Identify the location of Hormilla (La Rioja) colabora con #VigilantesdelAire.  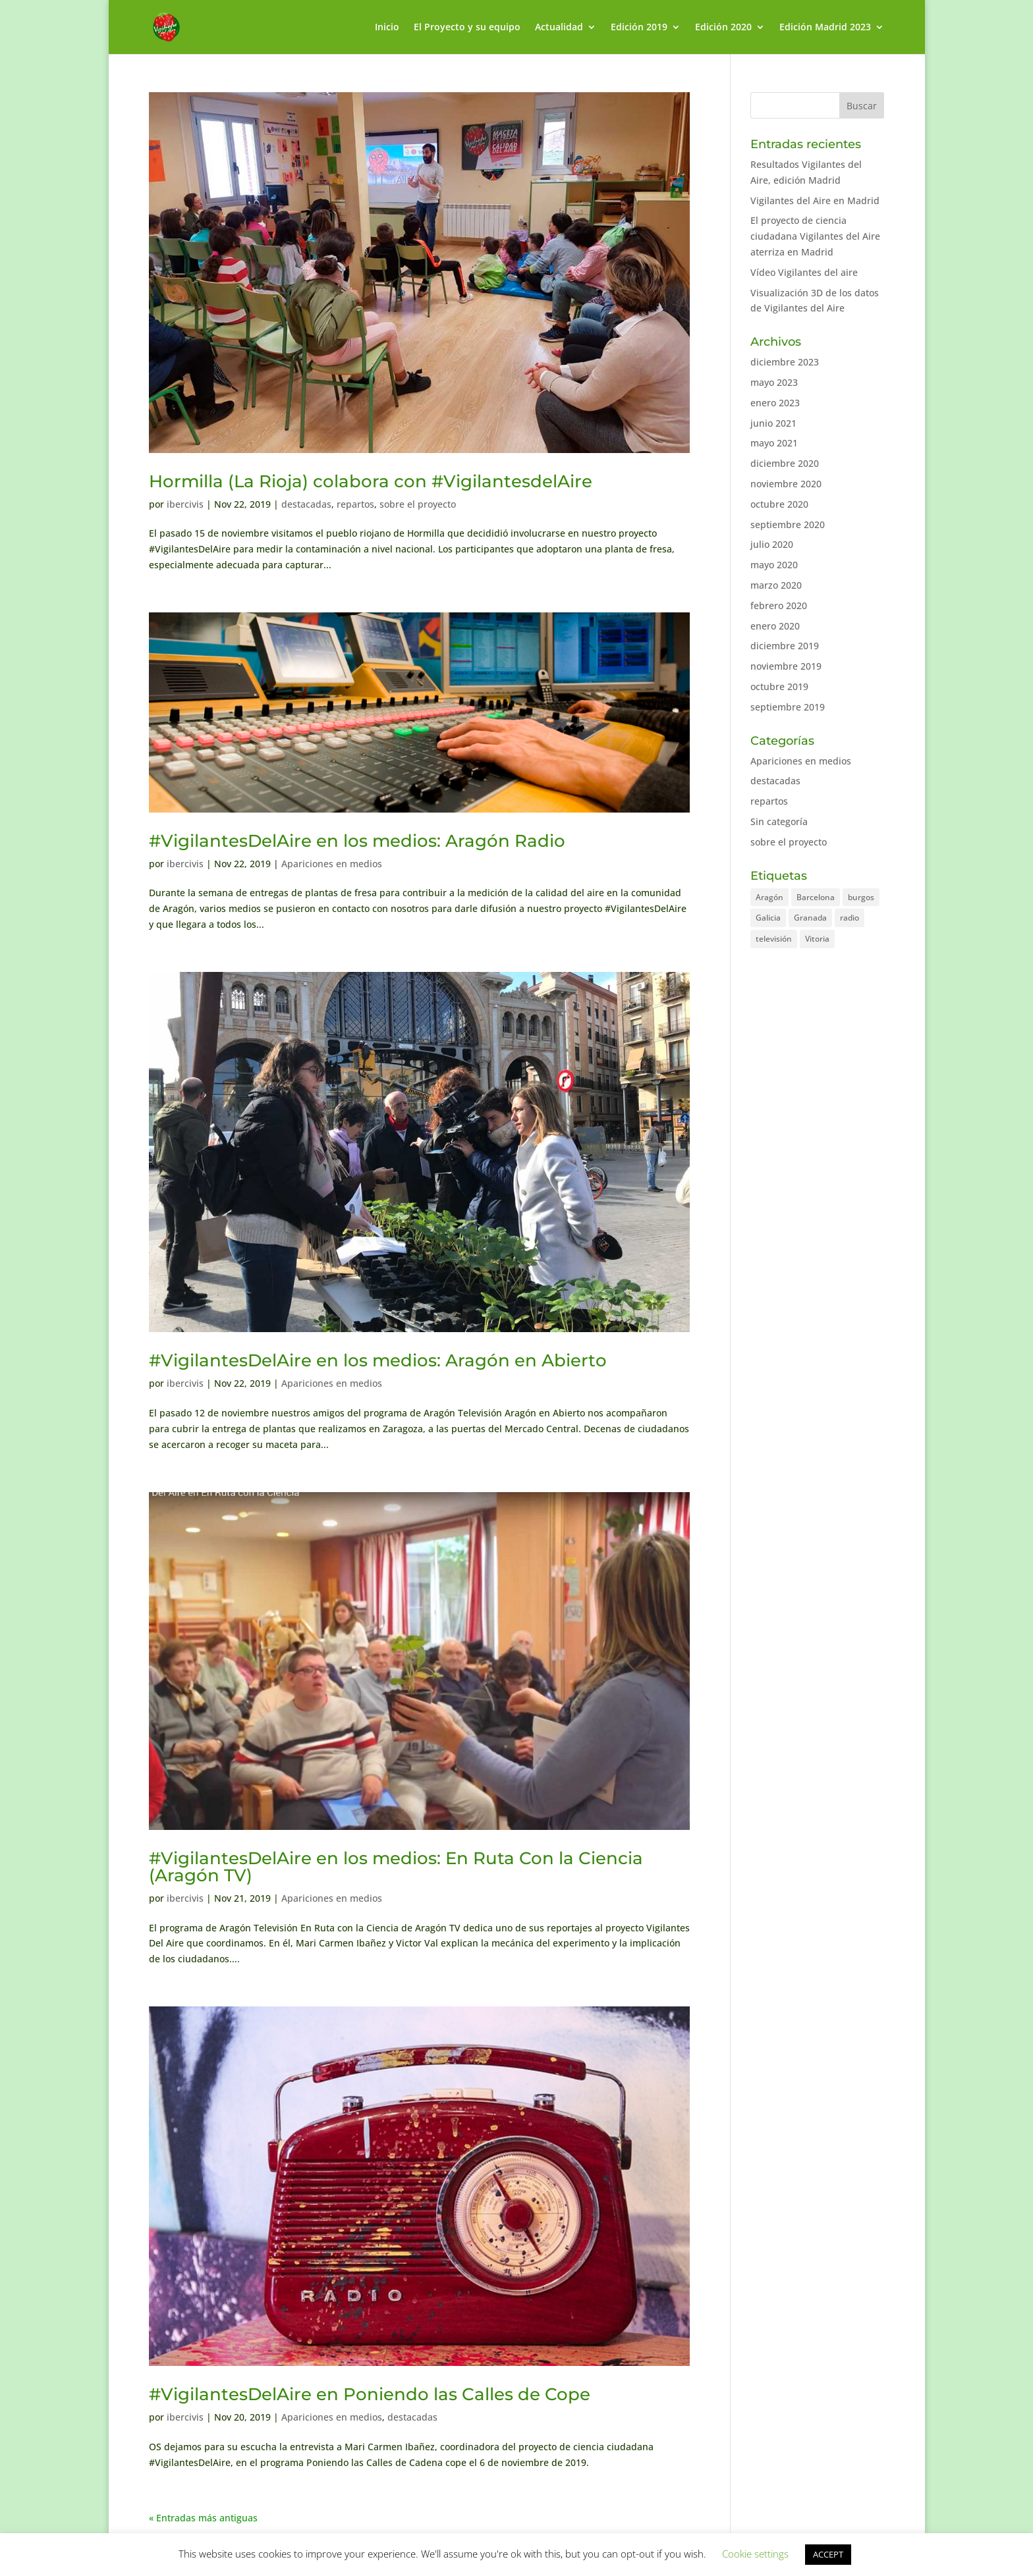
(370, 481).